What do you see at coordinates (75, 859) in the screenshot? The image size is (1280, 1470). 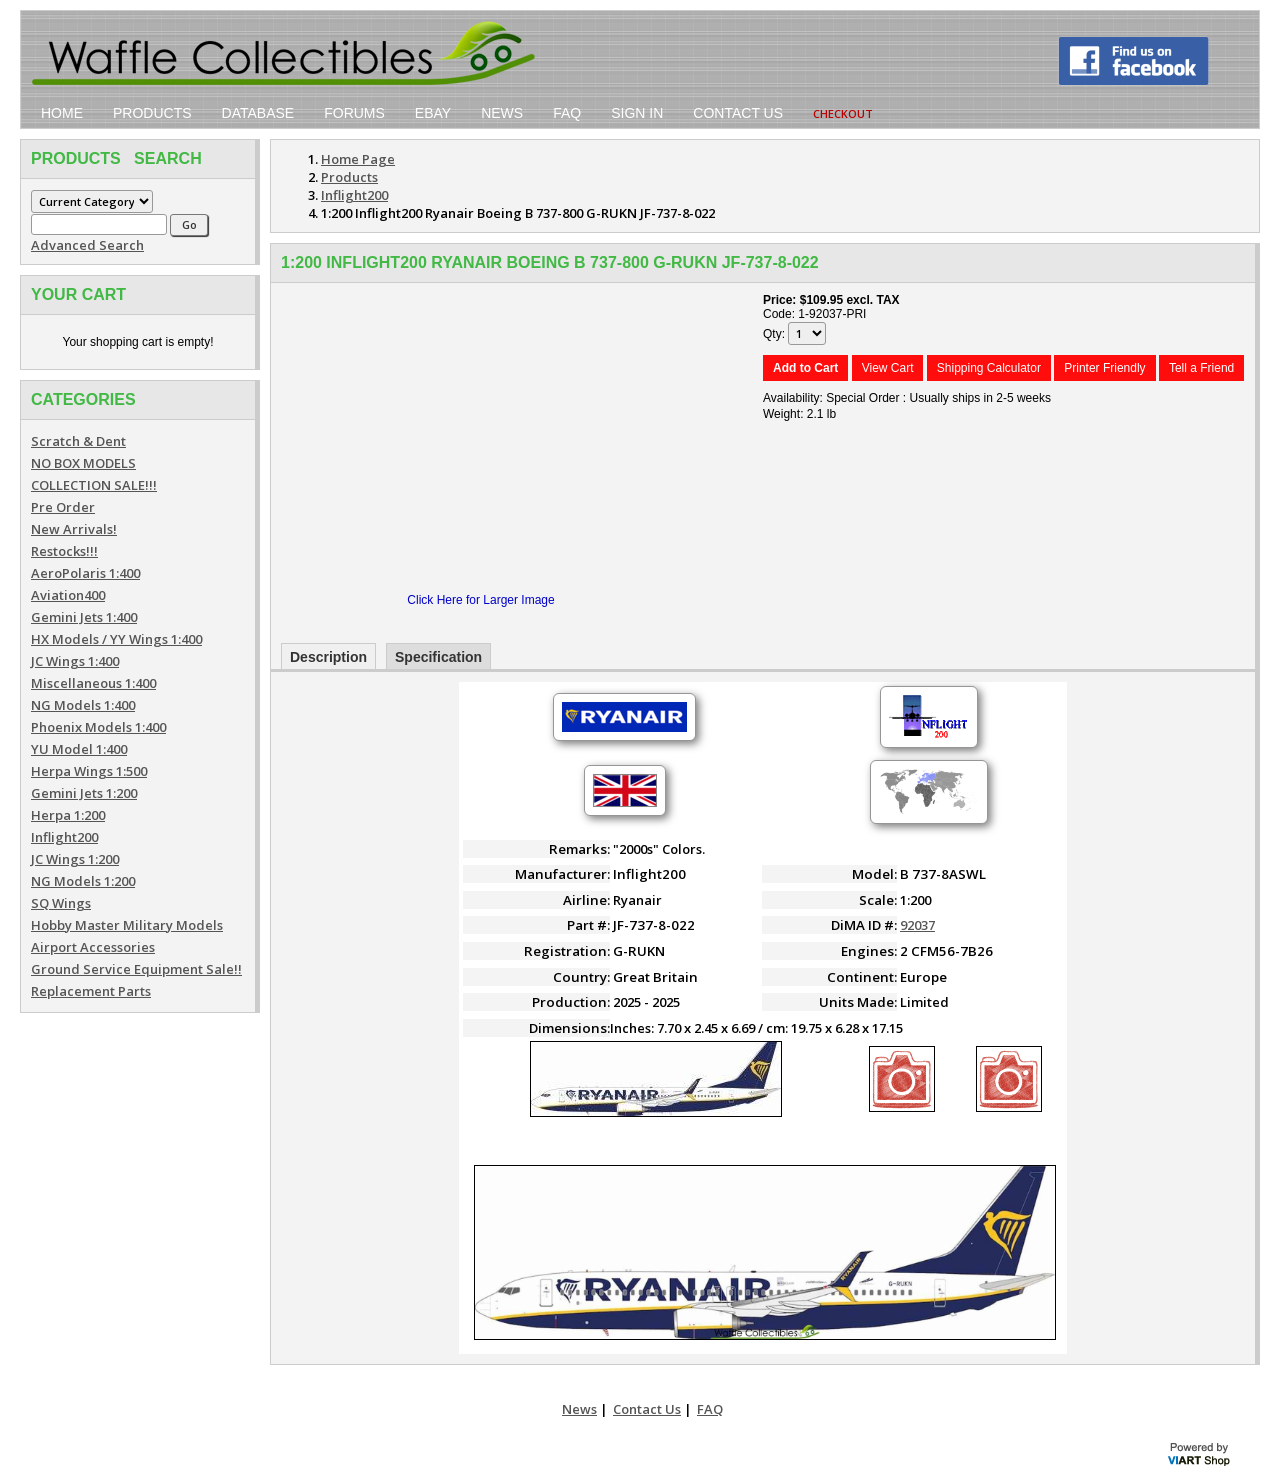 I see `JC Wings 1:200` at bounding box center [75, 859].